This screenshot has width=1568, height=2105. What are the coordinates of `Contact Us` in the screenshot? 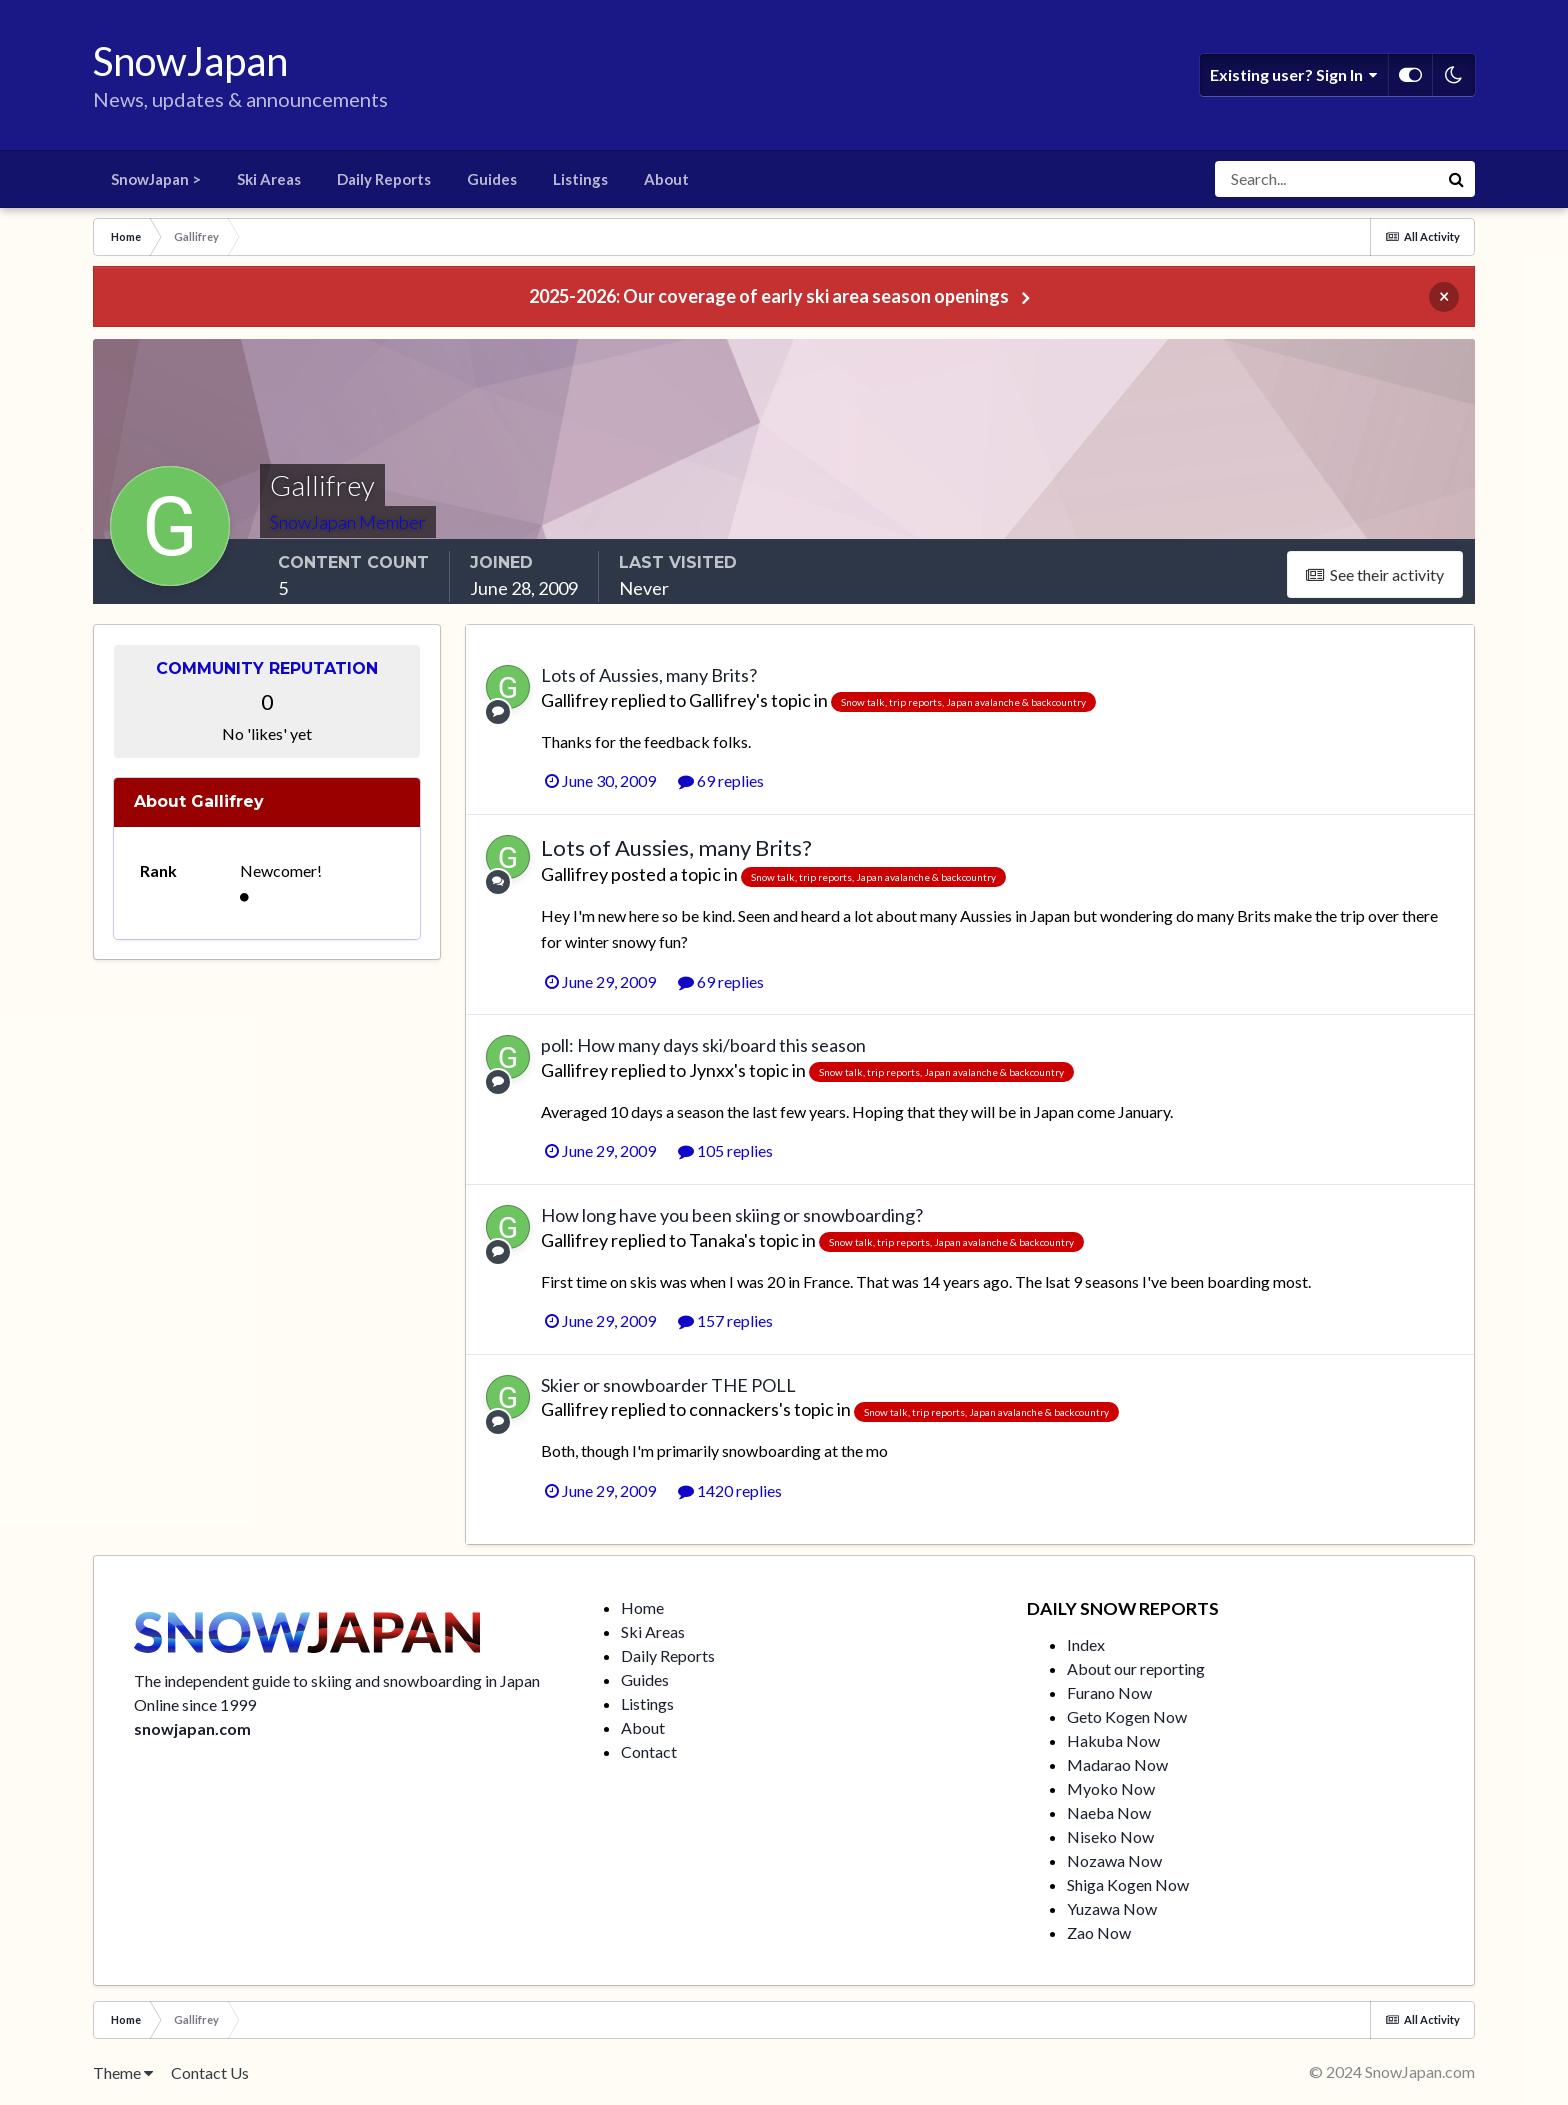 It's located at (210, 2072).